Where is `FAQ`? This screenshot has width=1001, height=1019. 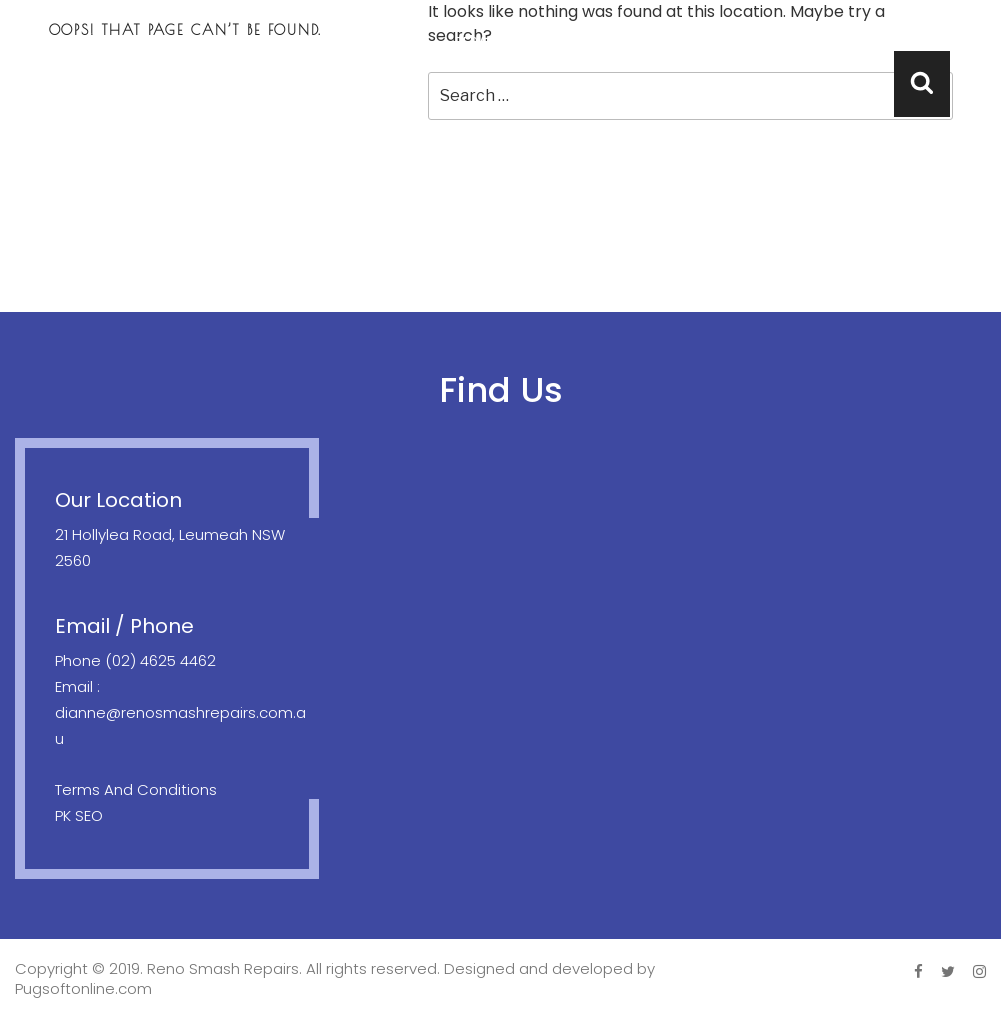 FAQ is located at coordinates (836, 42).